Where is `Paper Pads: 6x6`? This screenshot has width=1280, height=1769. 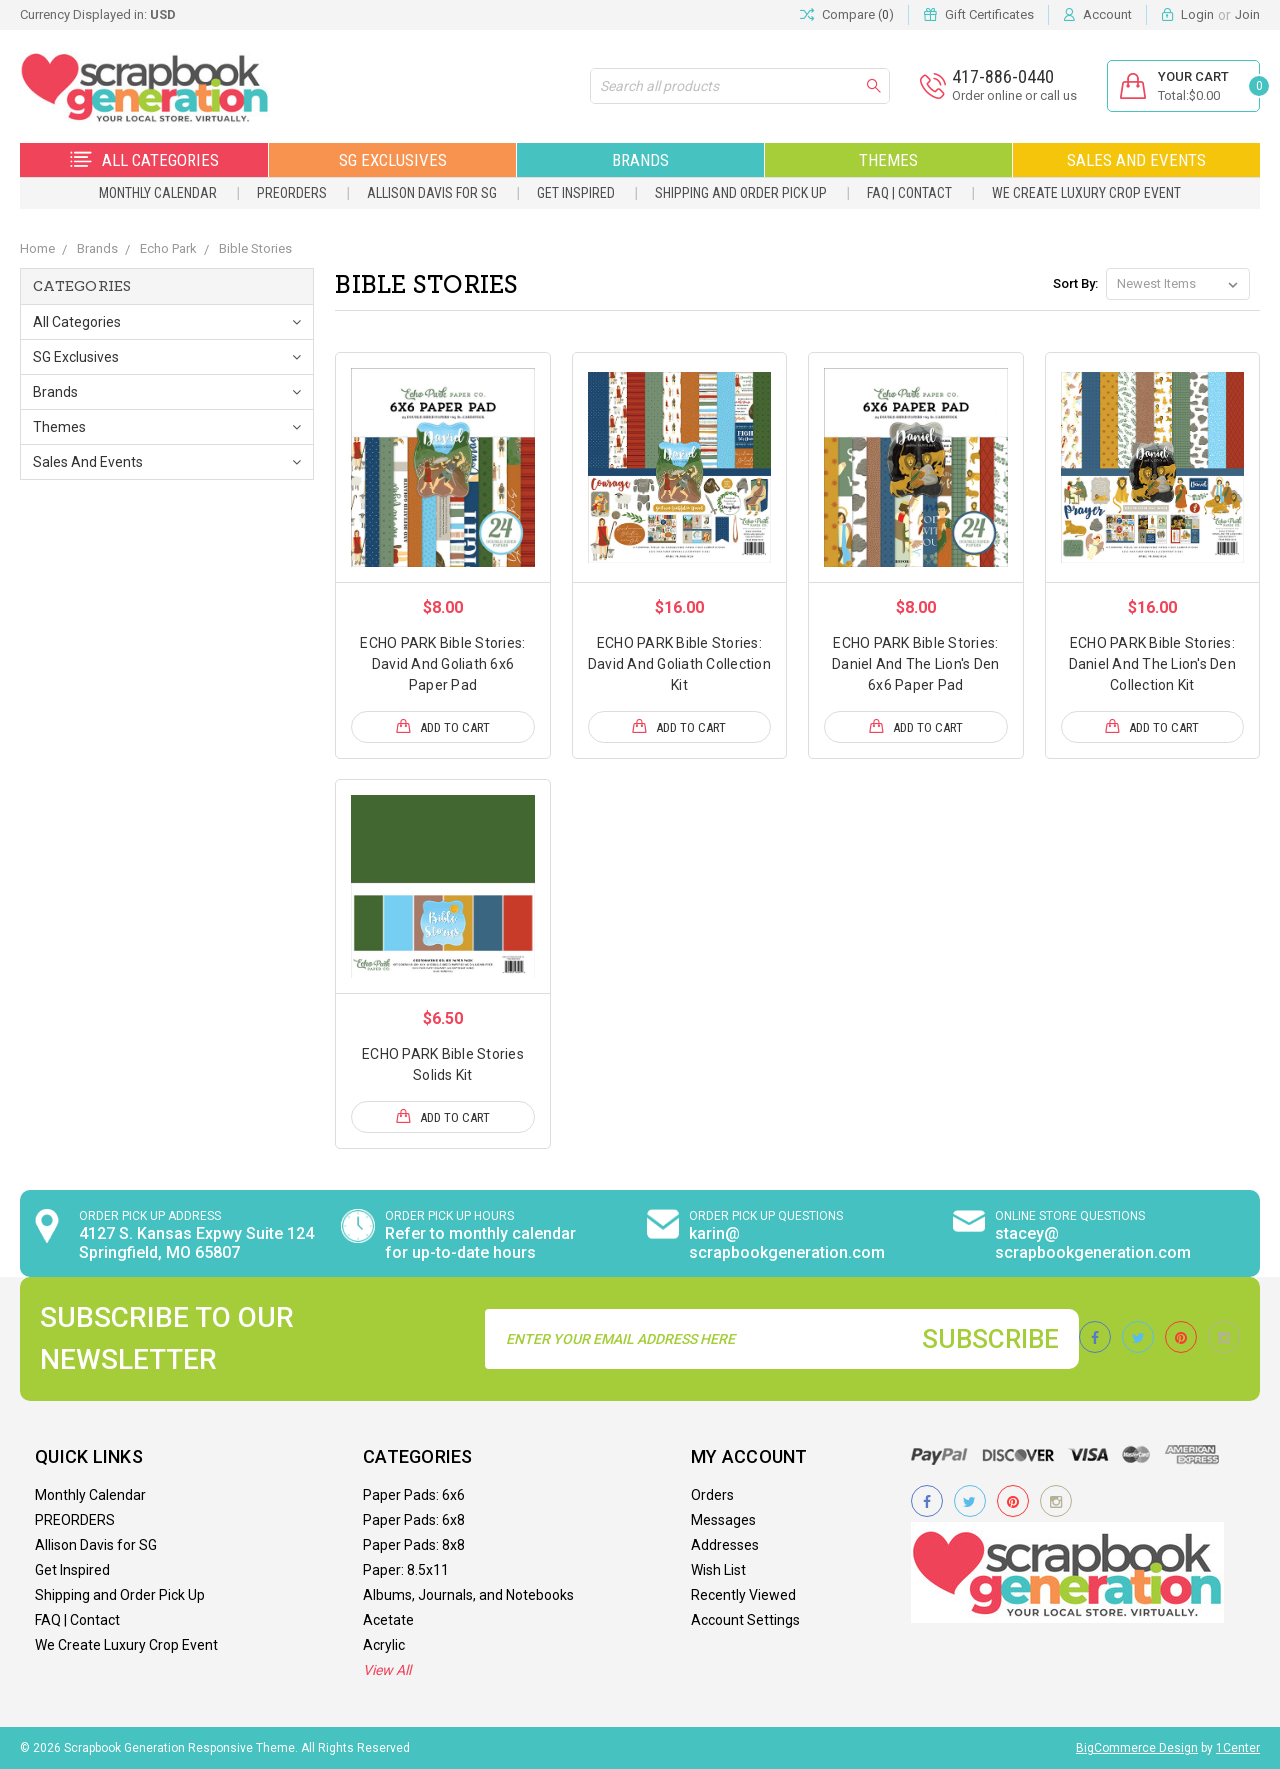 Paper Pads: 6x6 is located at coordinates (414, 1495).